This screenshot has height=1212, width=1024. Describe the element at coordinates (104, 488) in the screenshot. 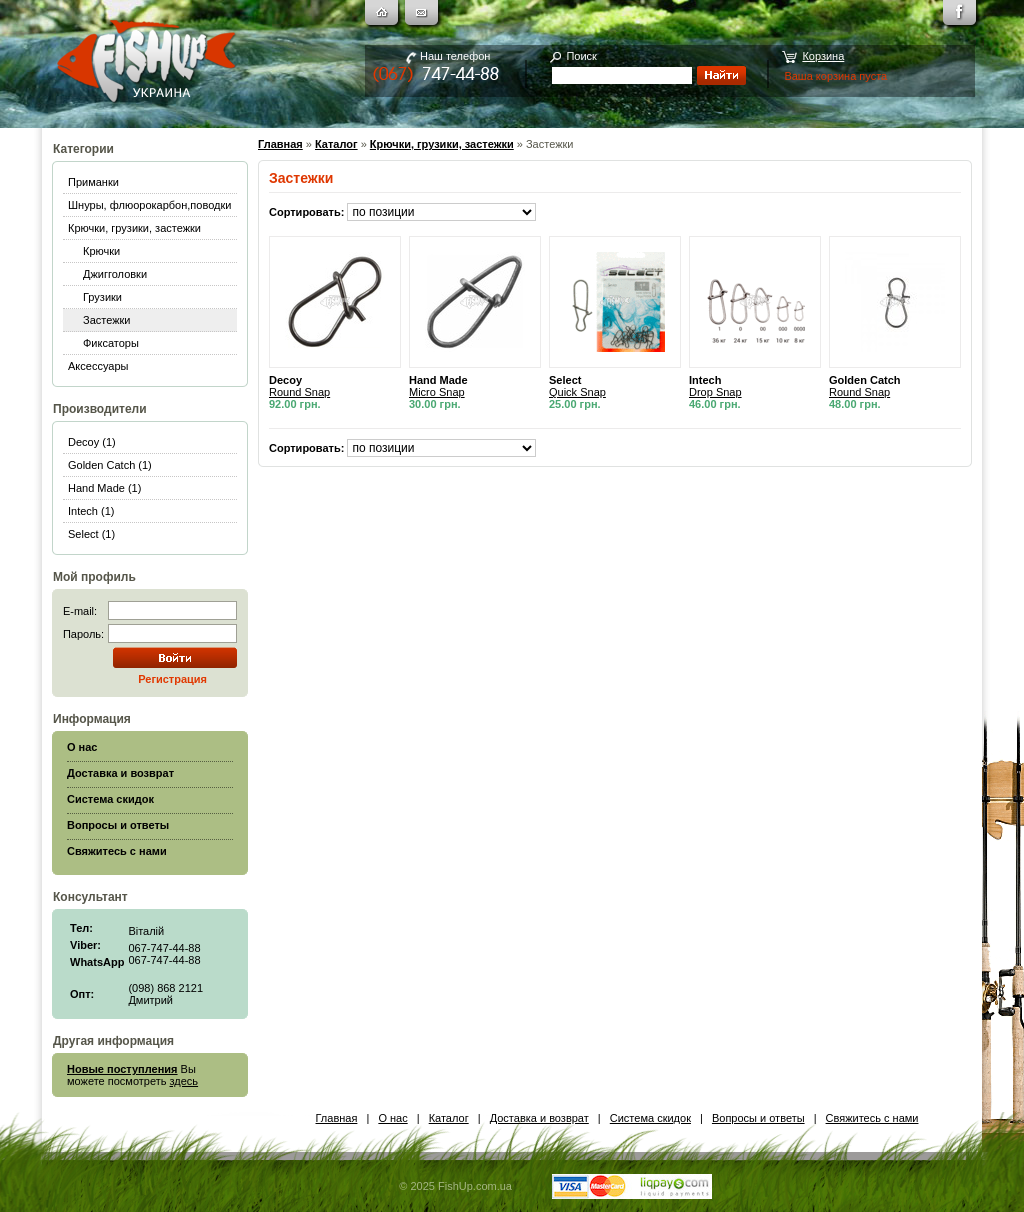

I see `Hand Made (1)` at that location.